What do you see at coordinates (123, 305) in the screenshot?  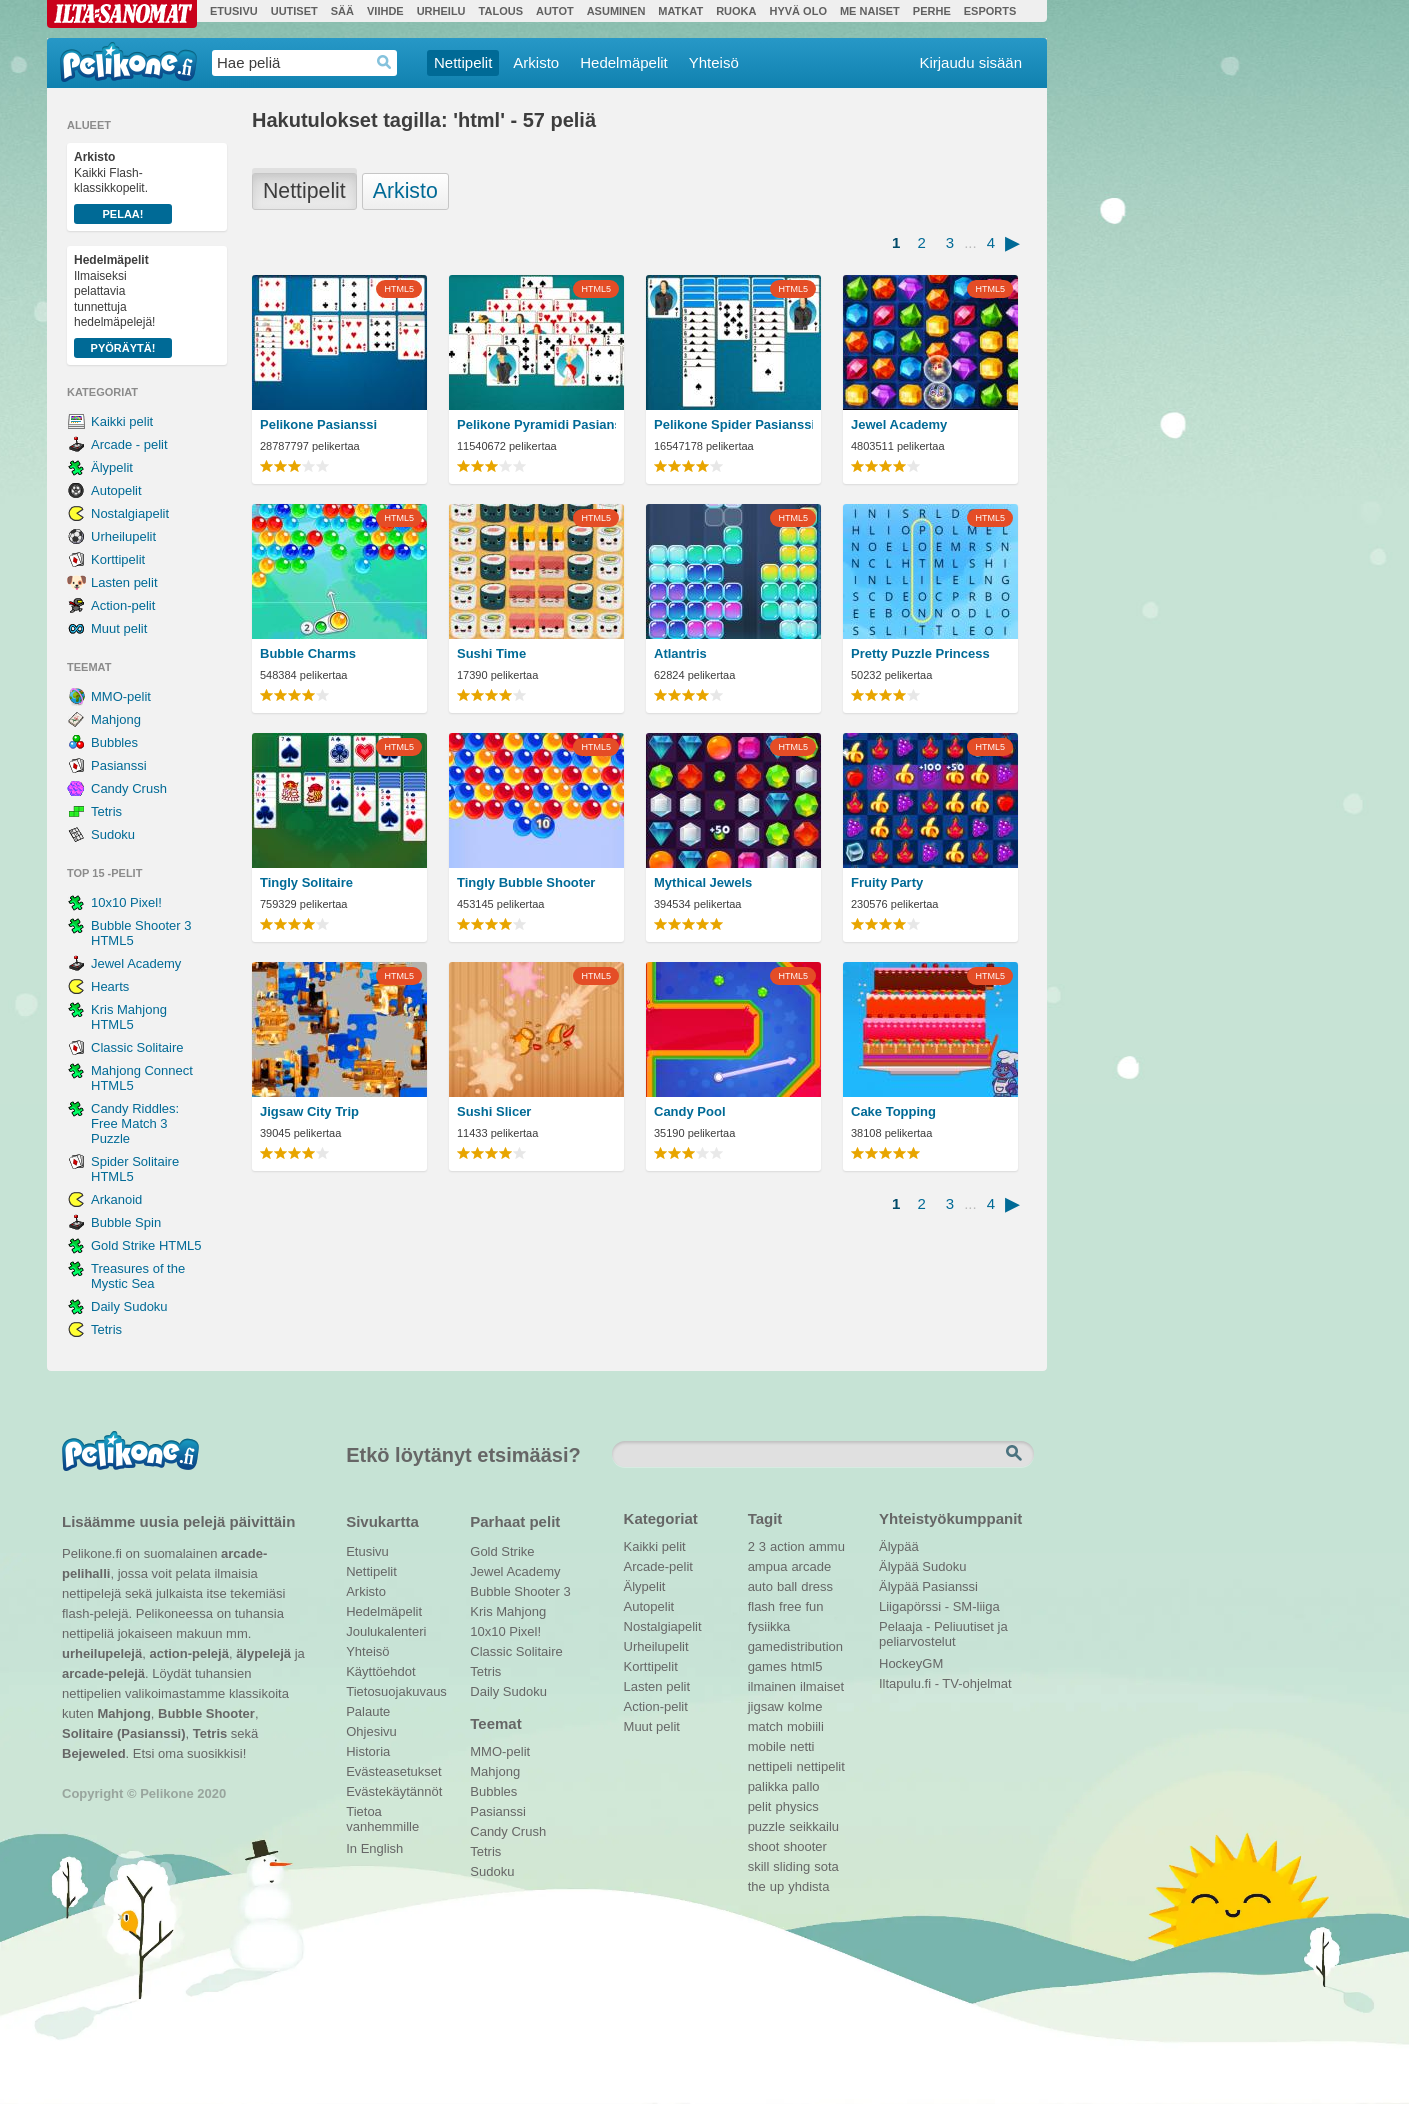 I see `Ilmaiseksi pelattavia tunnettuja hedelmäpelejä!` at bounding box center [123, 305].